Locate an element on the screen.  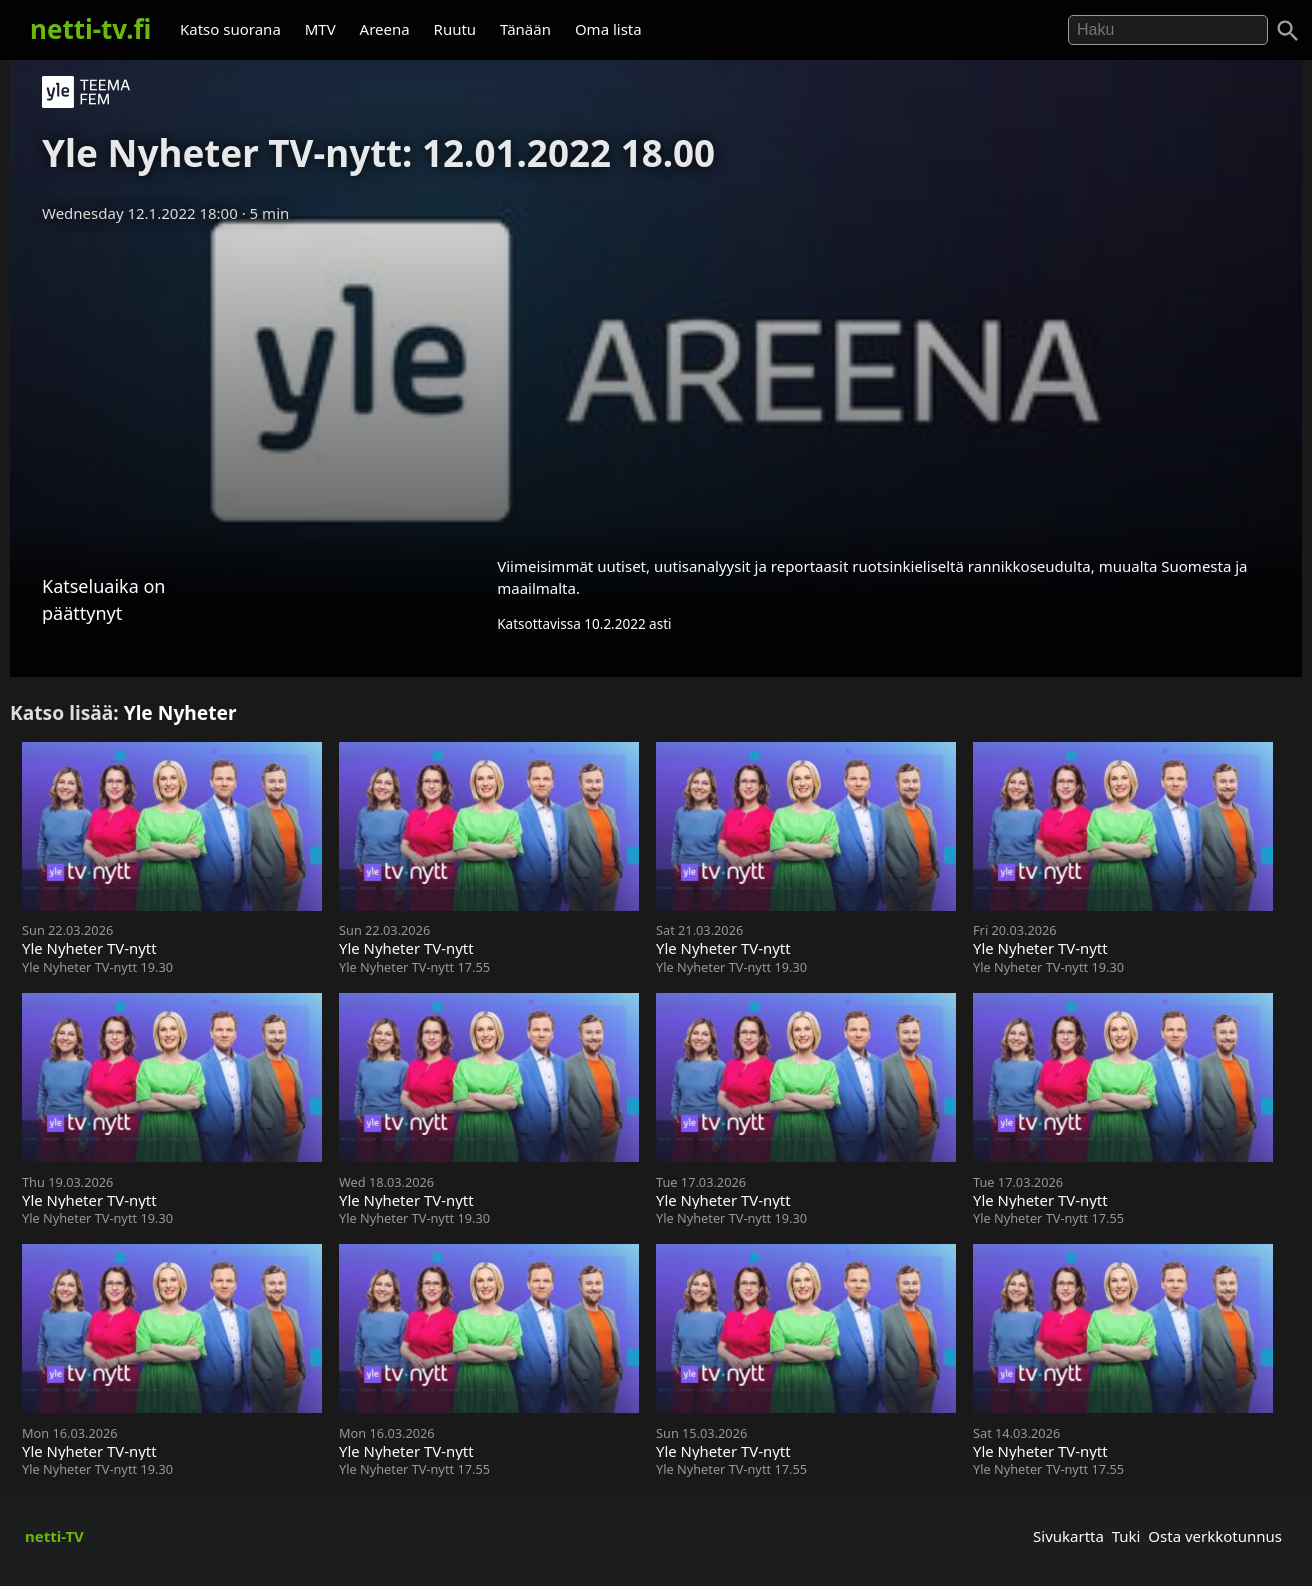
Sivukartta is located at coordinates (1068, 1536).